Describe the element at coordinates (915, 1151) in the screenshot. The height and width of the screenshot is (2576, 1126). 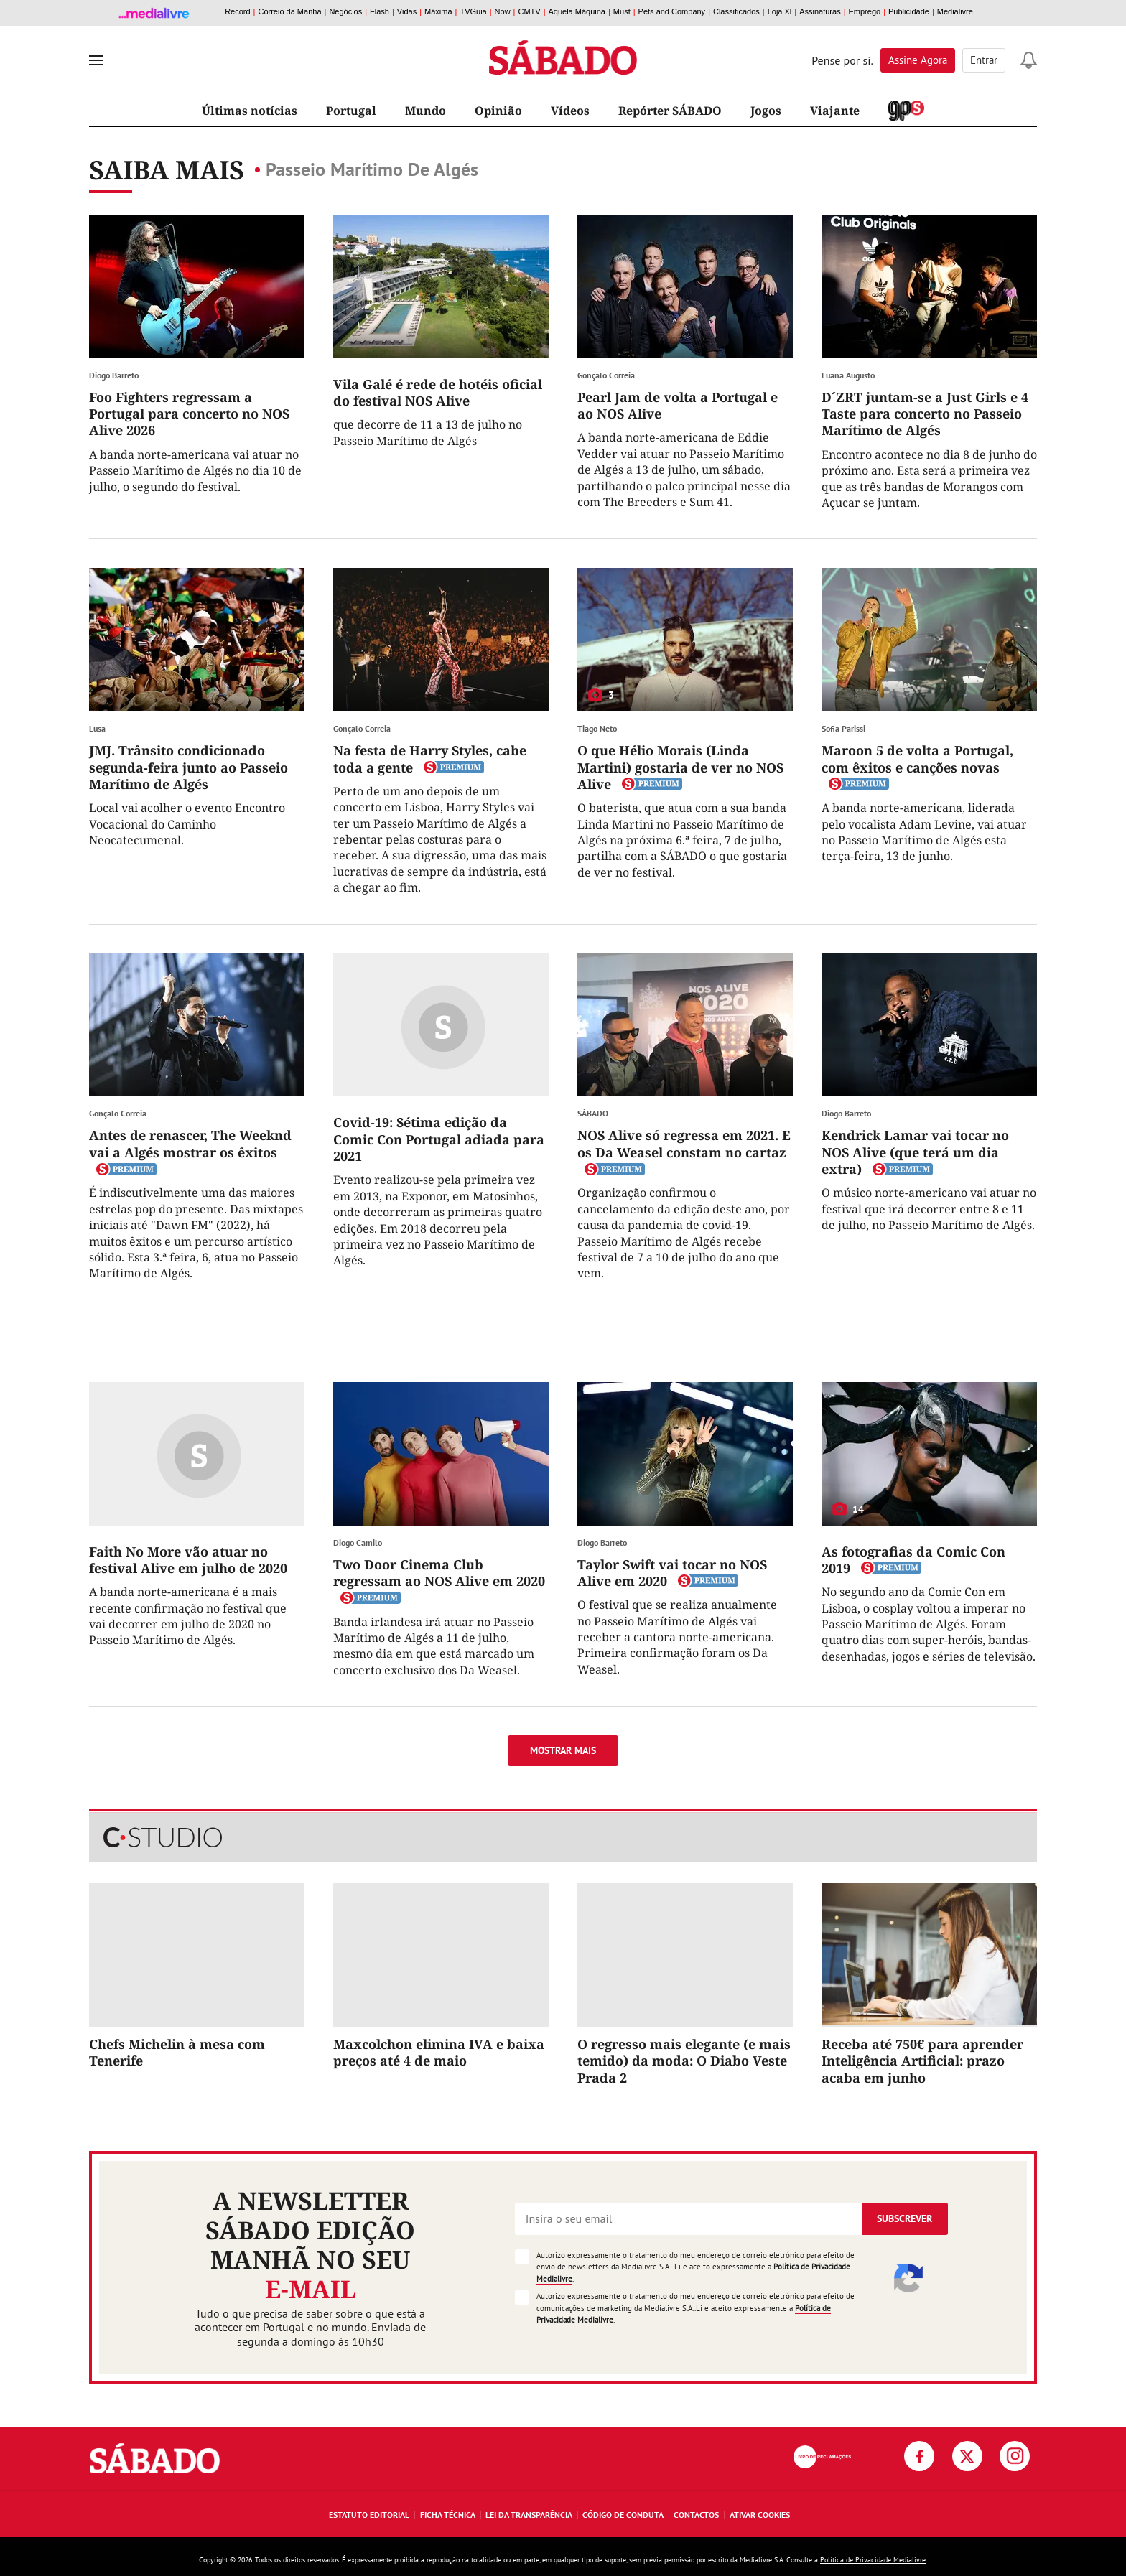
I see `Kendrick Lamar vai tocar no NOS Alive (que terá um dia extra)` at that location.